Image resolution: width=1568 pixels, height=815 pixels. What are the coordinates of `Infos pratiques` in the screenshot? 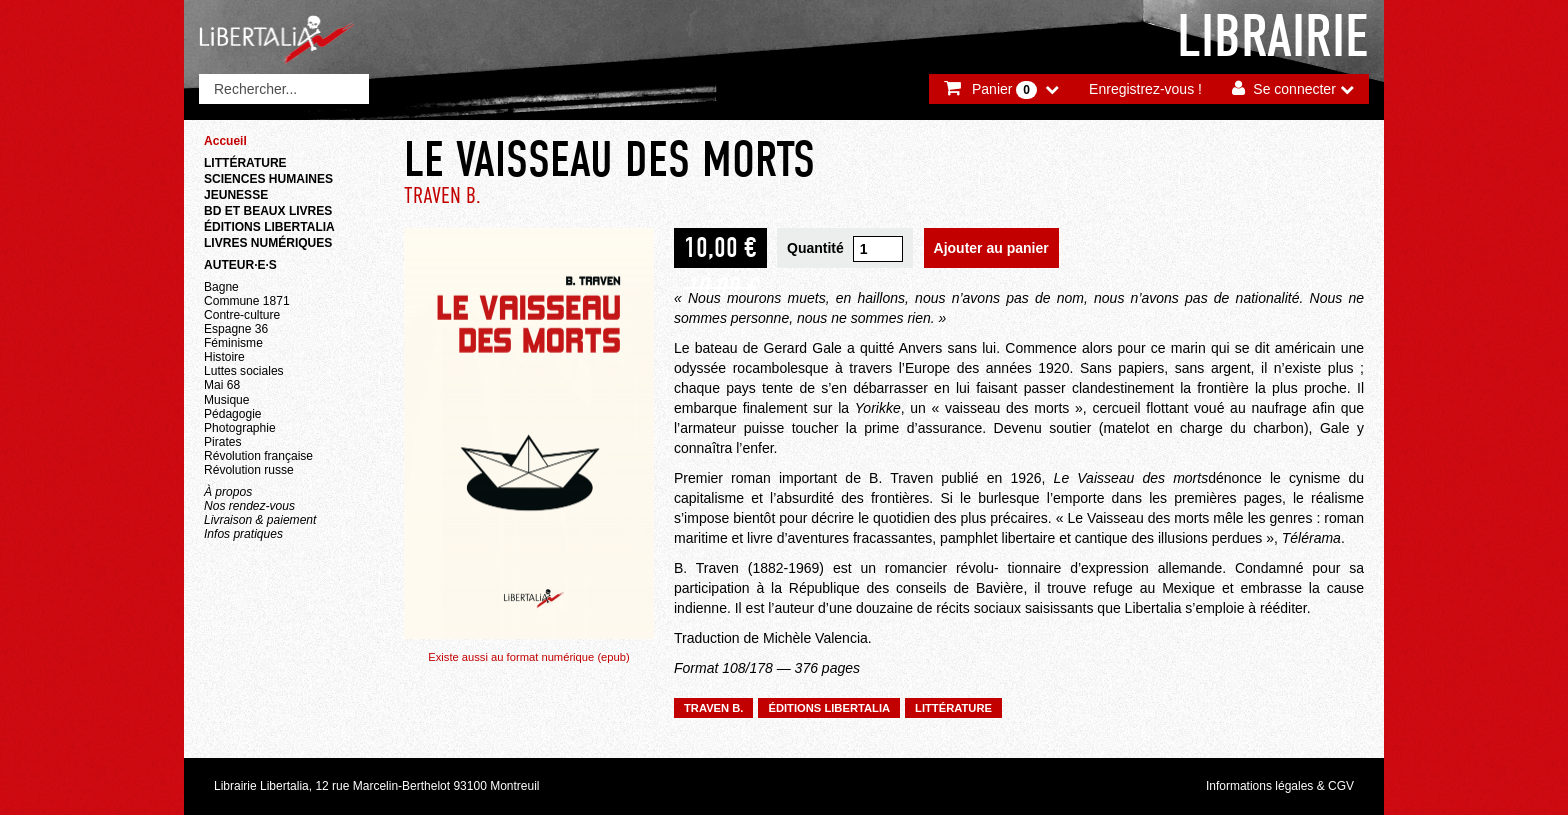 It's located at (243, 534).